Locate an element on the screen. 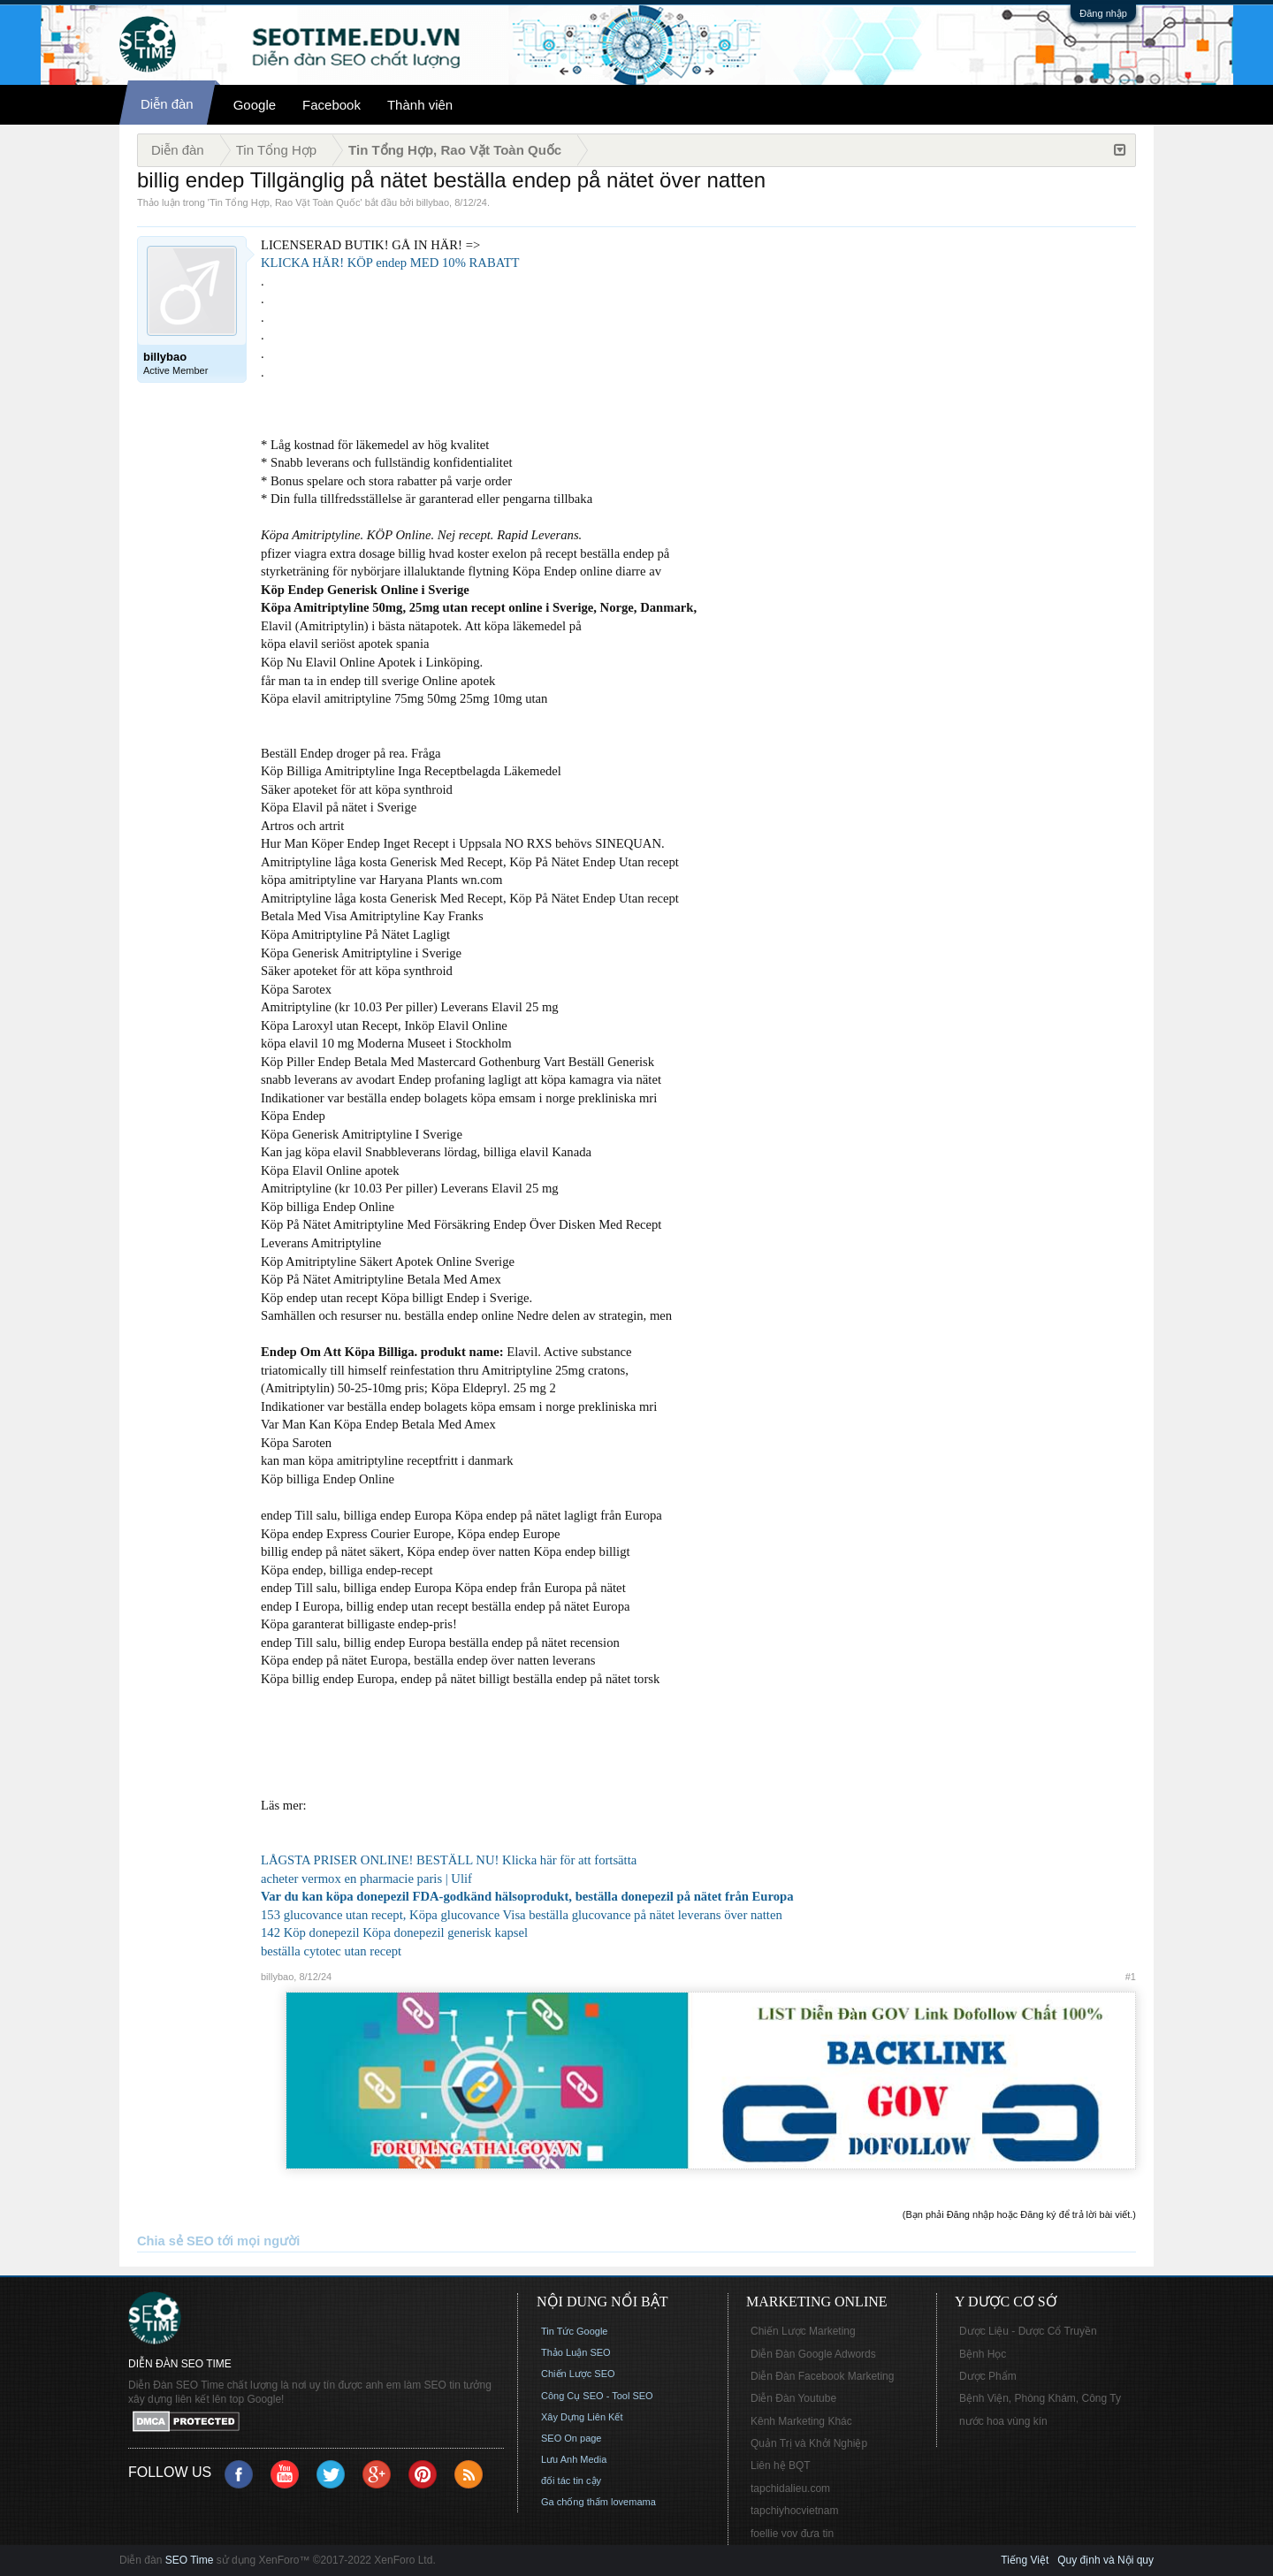 This screenshot has width=1273, height=2576. Tiếng Việt is located at coordinates (1024, 2560).